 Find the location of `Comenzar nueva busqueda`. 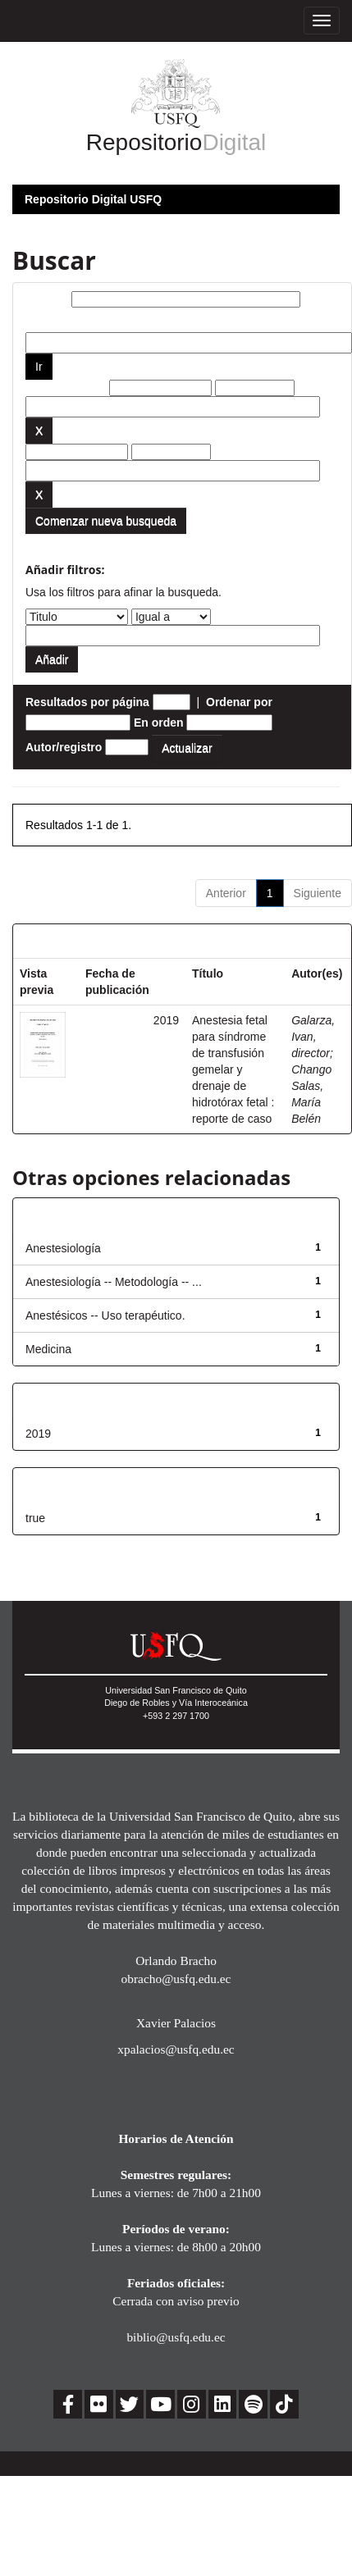

Comenzar nueva busqueda is located at coordinates (105, 520).